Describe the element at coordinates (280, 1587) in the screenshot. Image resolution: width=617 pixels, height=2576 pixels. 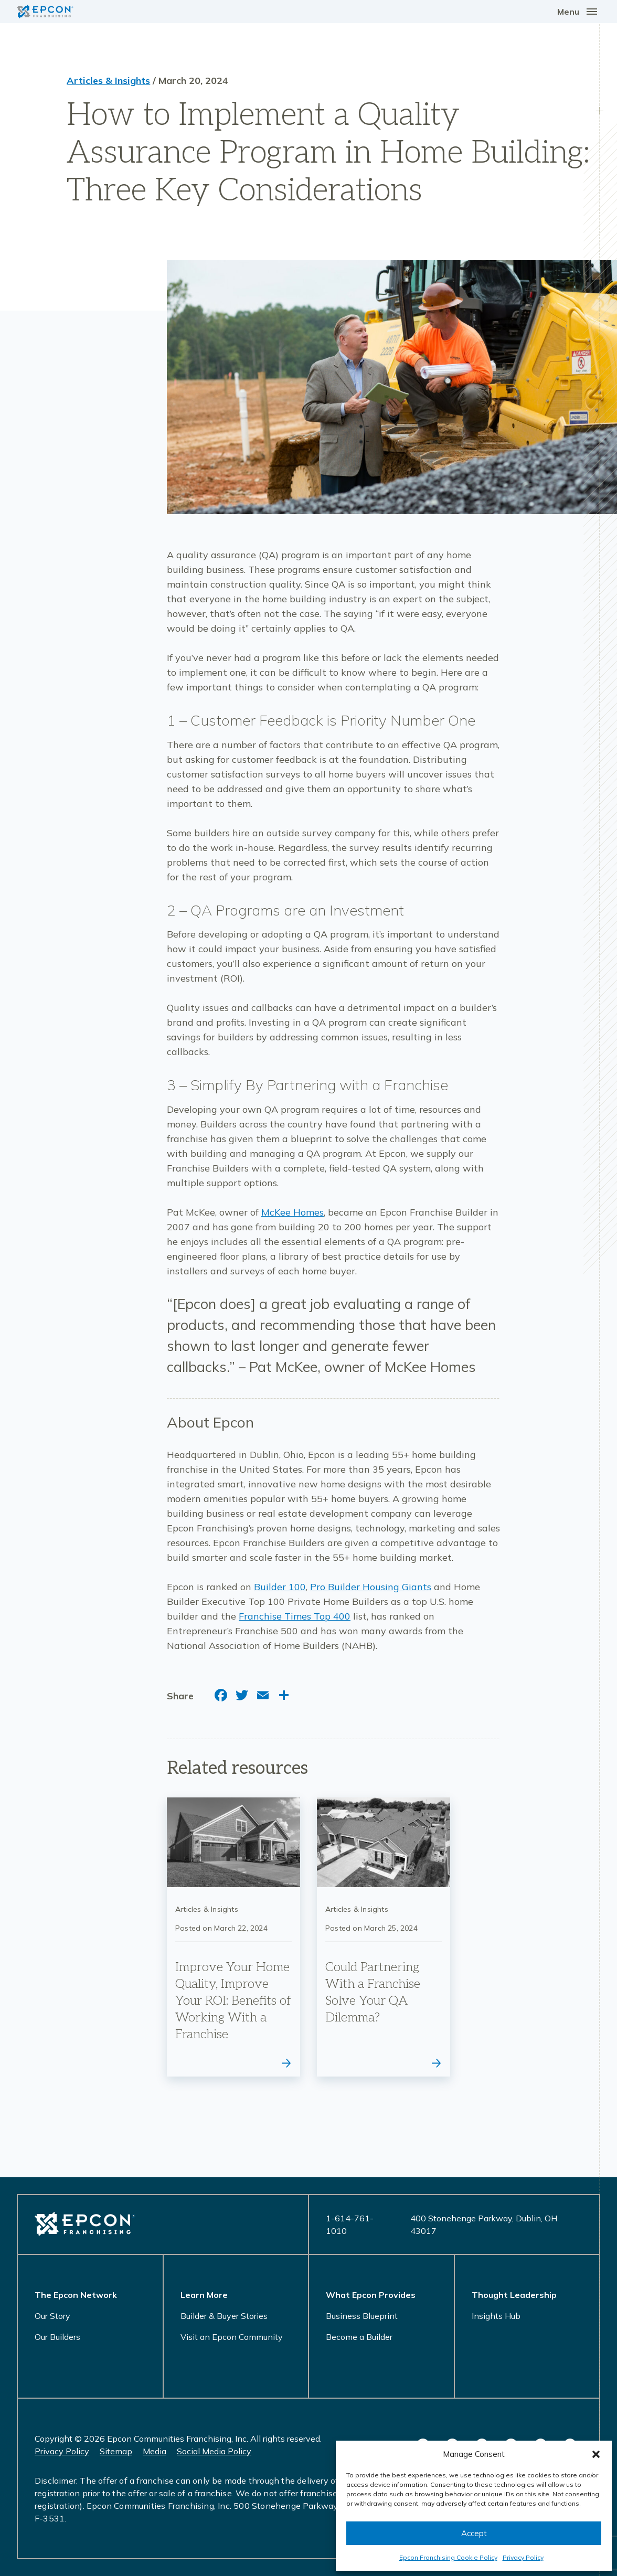
I see `Builder 100` at that location.